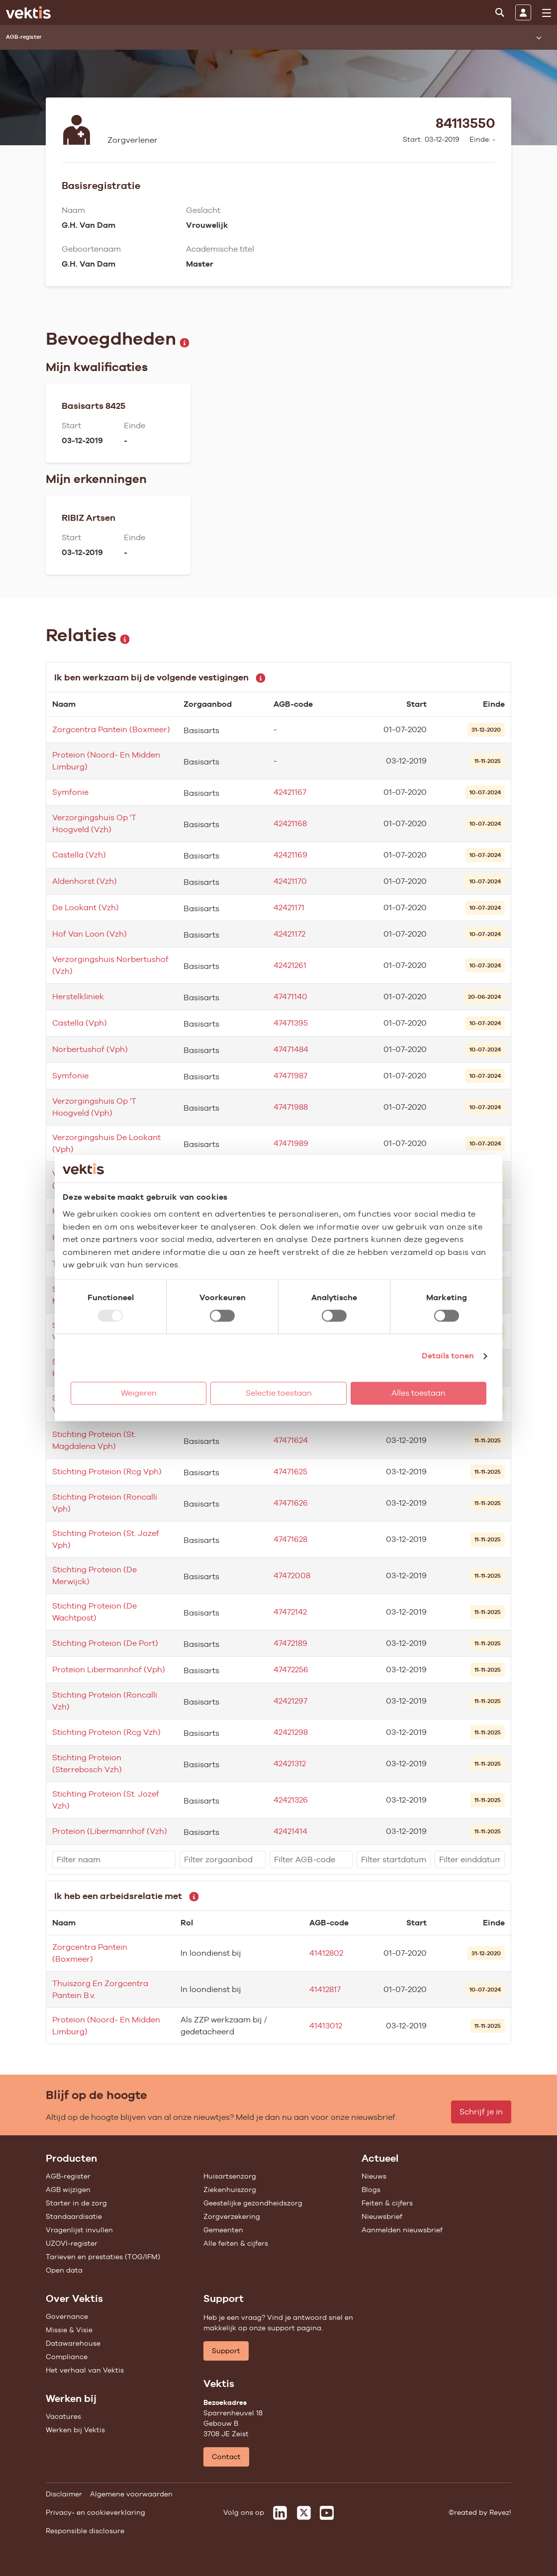 The width and height of the screenshot is (557, 2576). I want to click on 47471484, so click(291, 1049).